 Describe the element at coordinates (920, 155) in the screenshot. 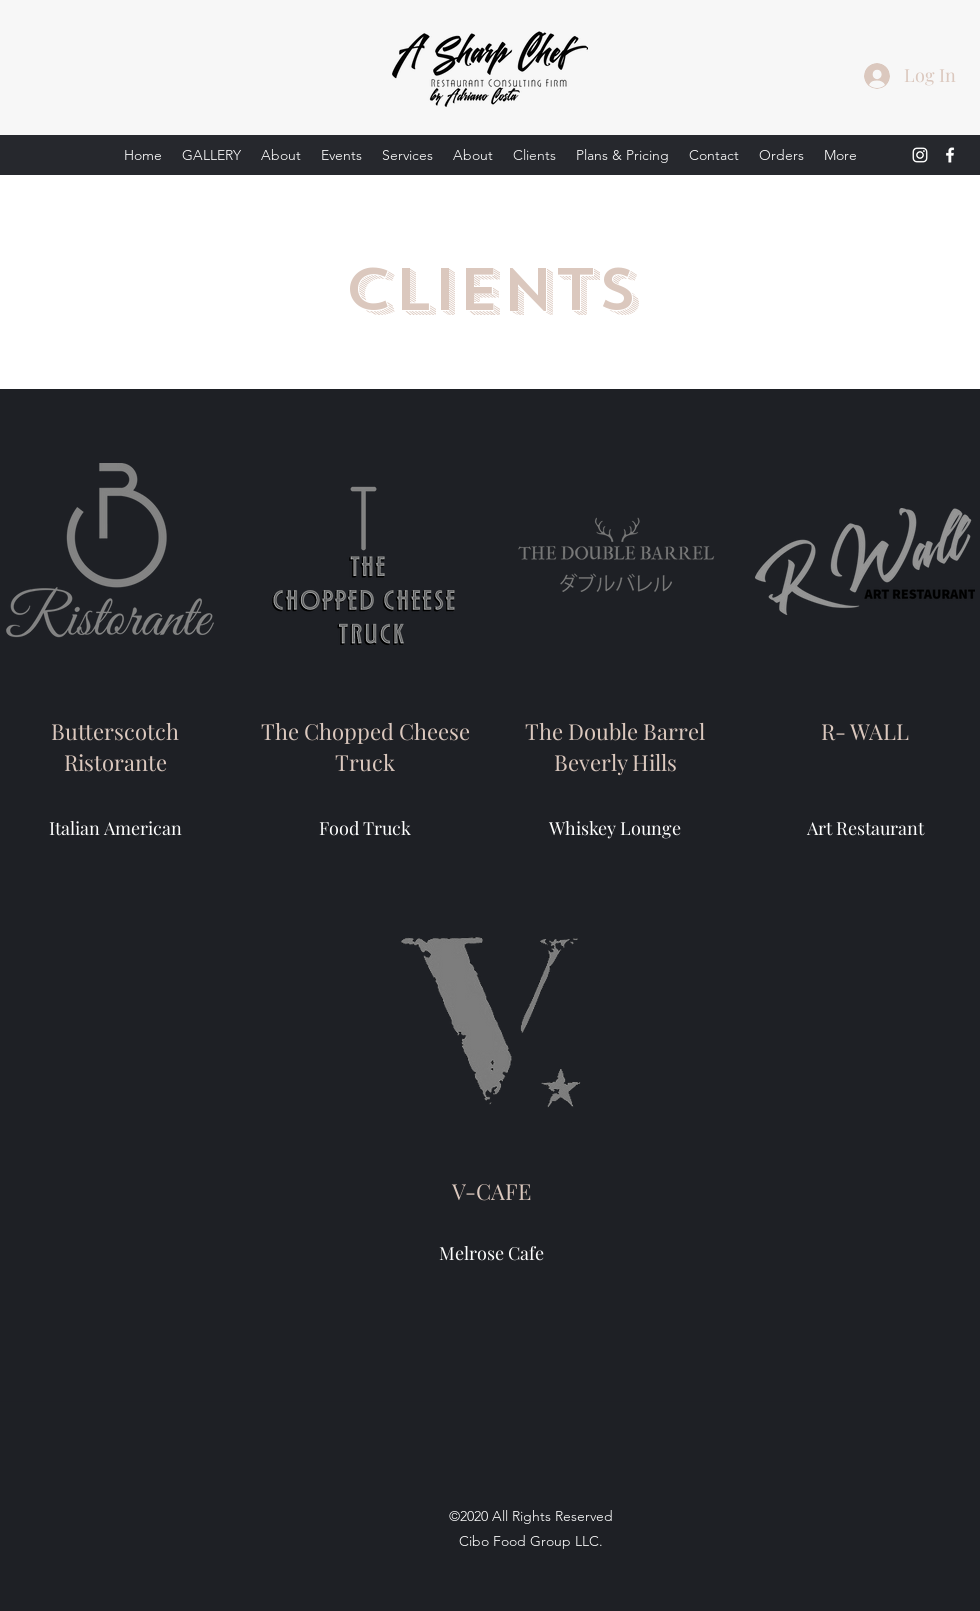

I see `[Instagram]` at that location.